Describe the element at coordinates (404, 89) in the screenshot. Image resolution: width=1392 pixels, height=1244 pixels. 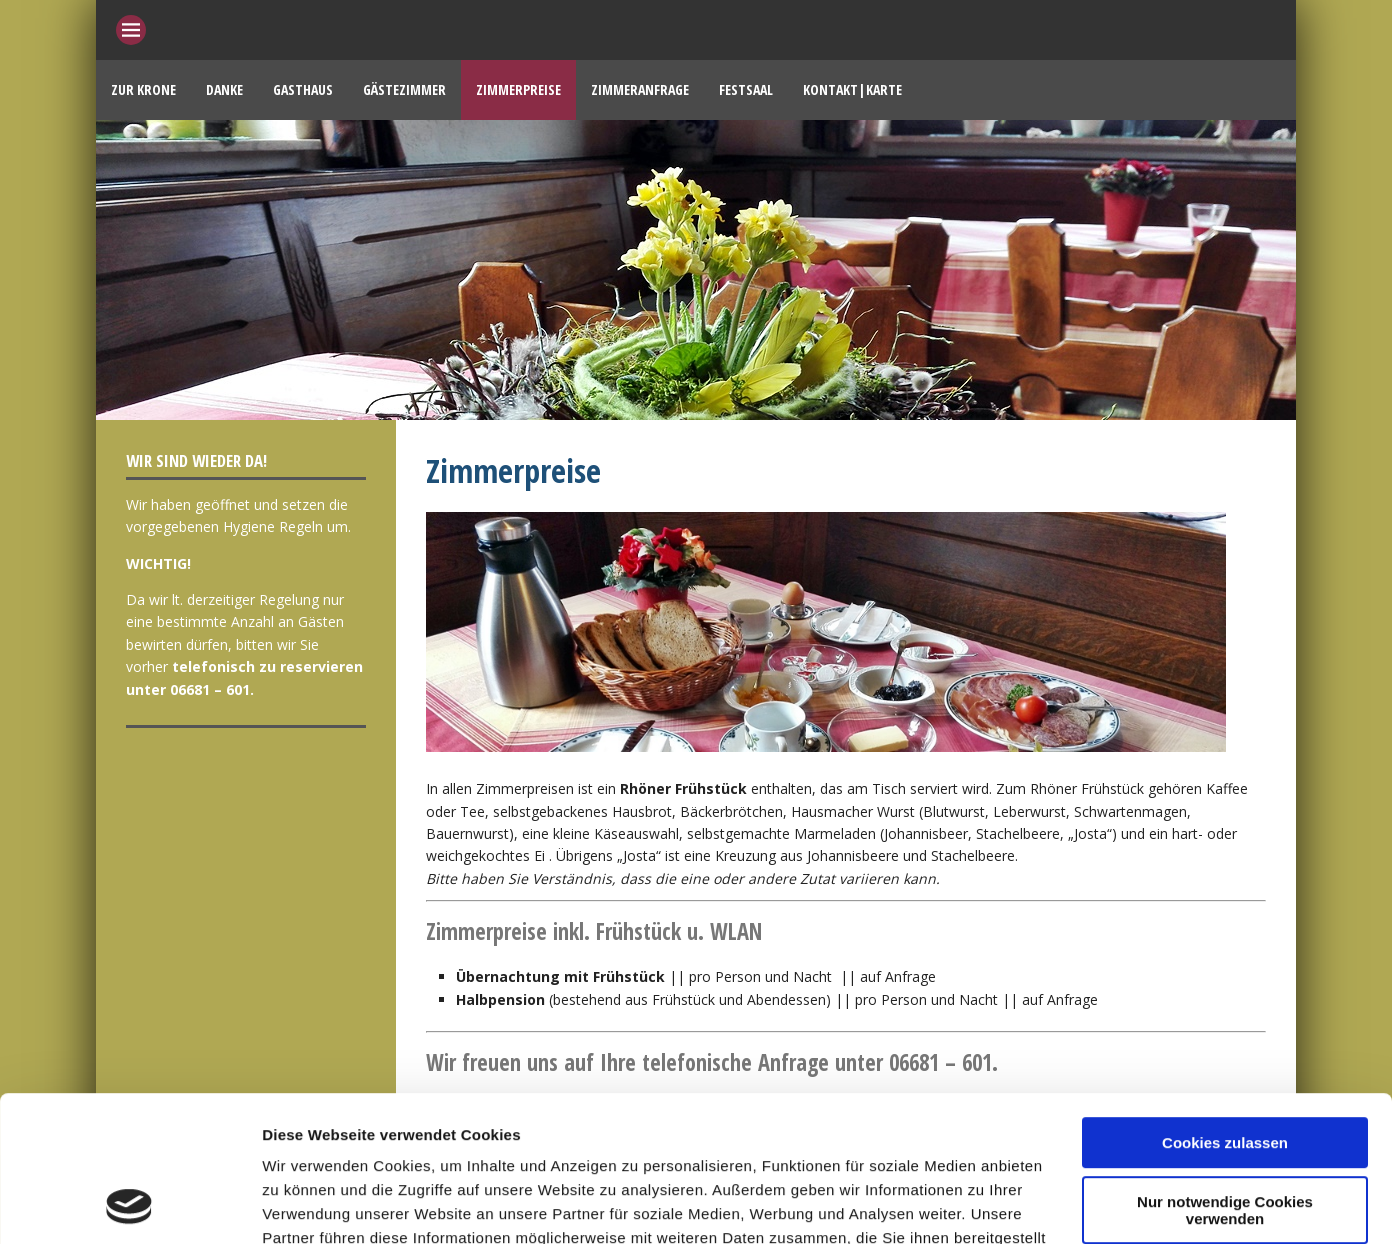
I see `Gästezimmer` at that location.